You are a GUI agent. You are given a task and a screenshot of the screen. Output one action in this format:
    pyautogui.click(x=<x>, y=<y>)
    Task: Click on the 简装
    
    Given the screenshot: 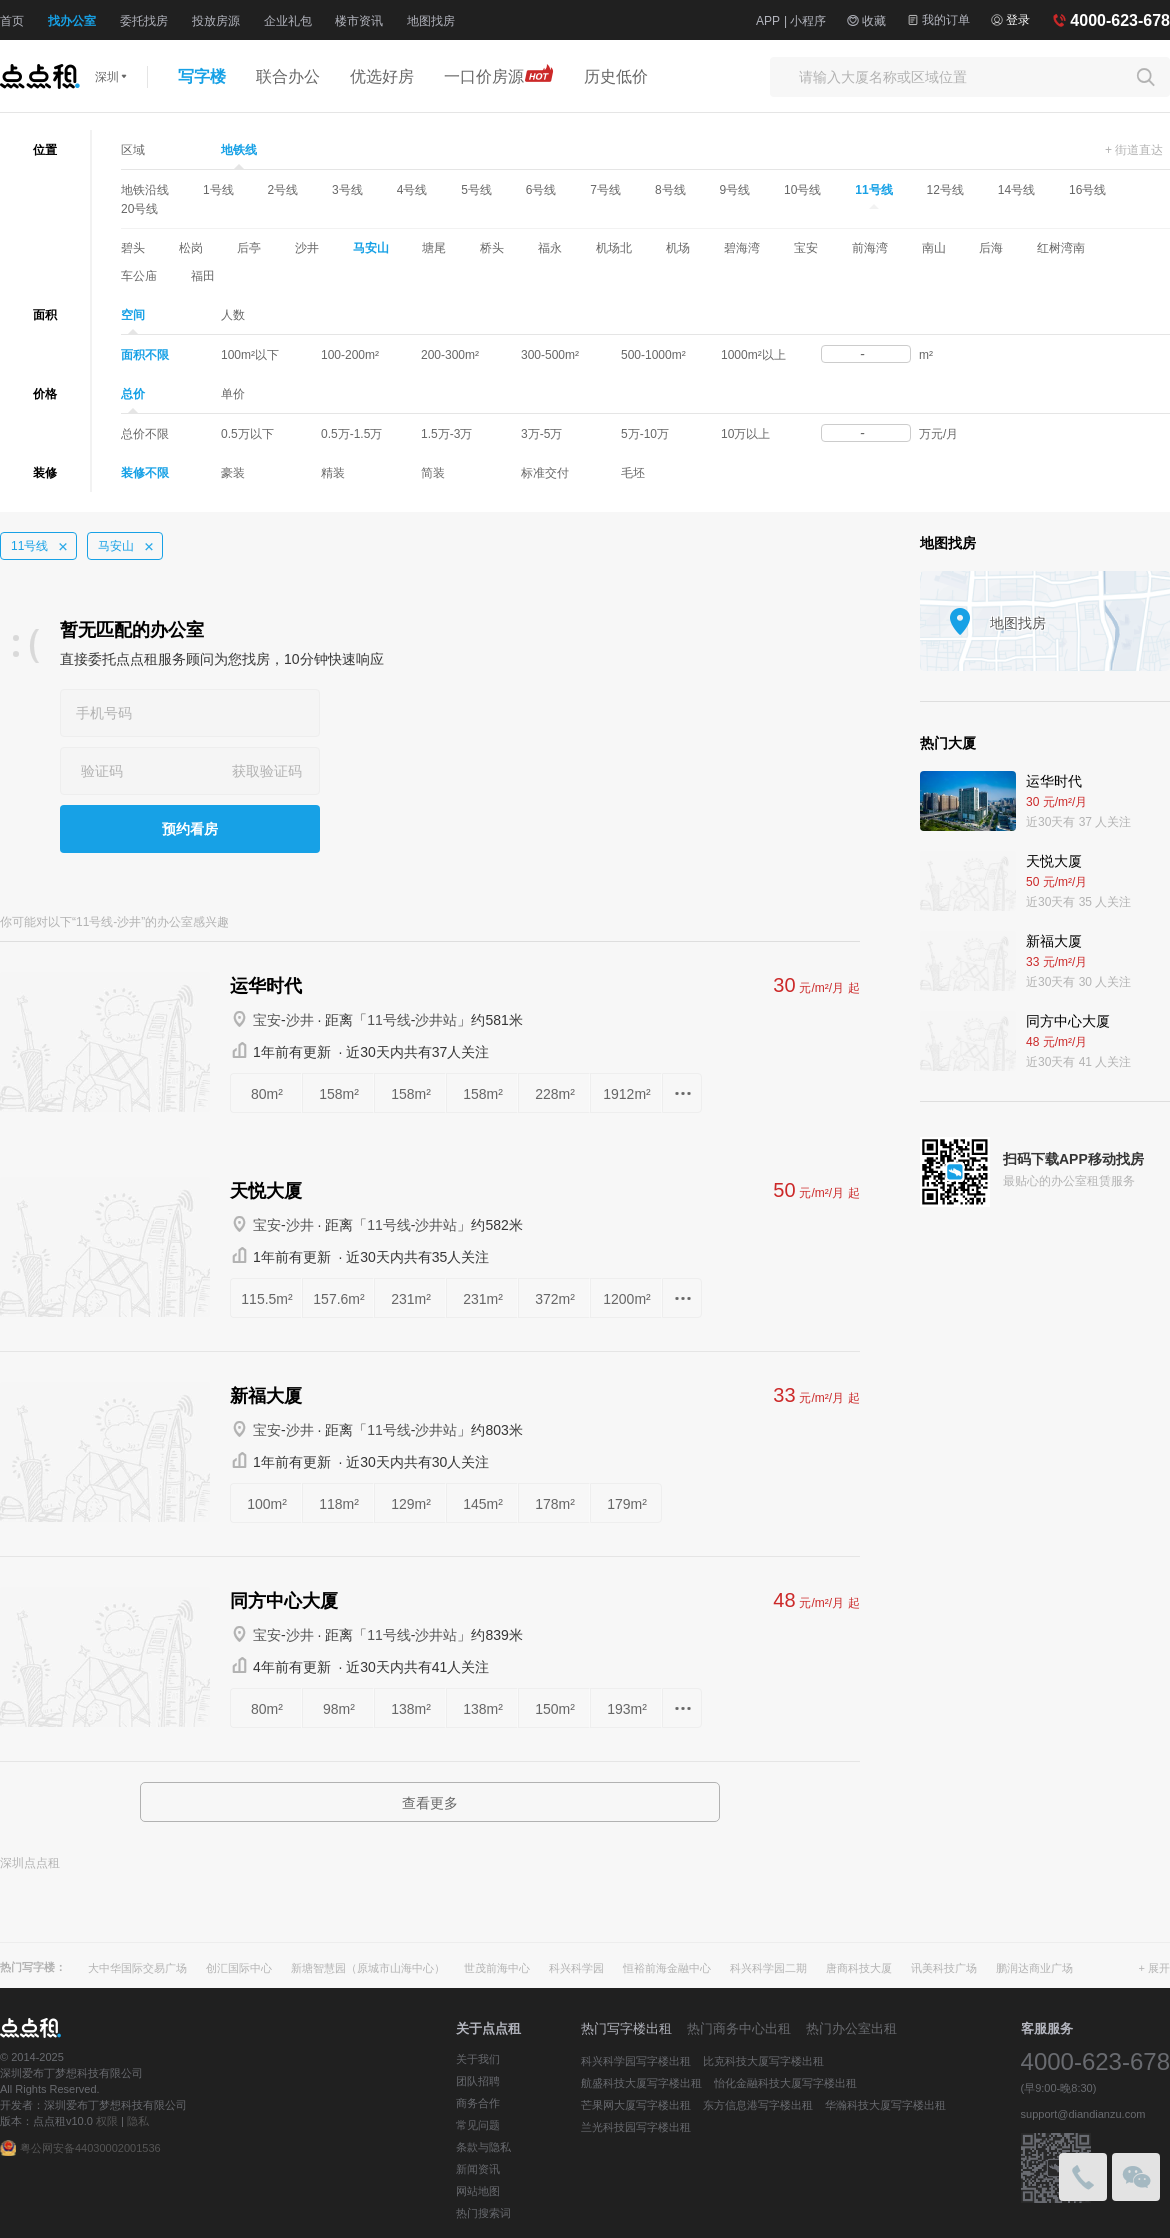 What is the action you would take?
    pyautogui.click(x=433, y=473)
    